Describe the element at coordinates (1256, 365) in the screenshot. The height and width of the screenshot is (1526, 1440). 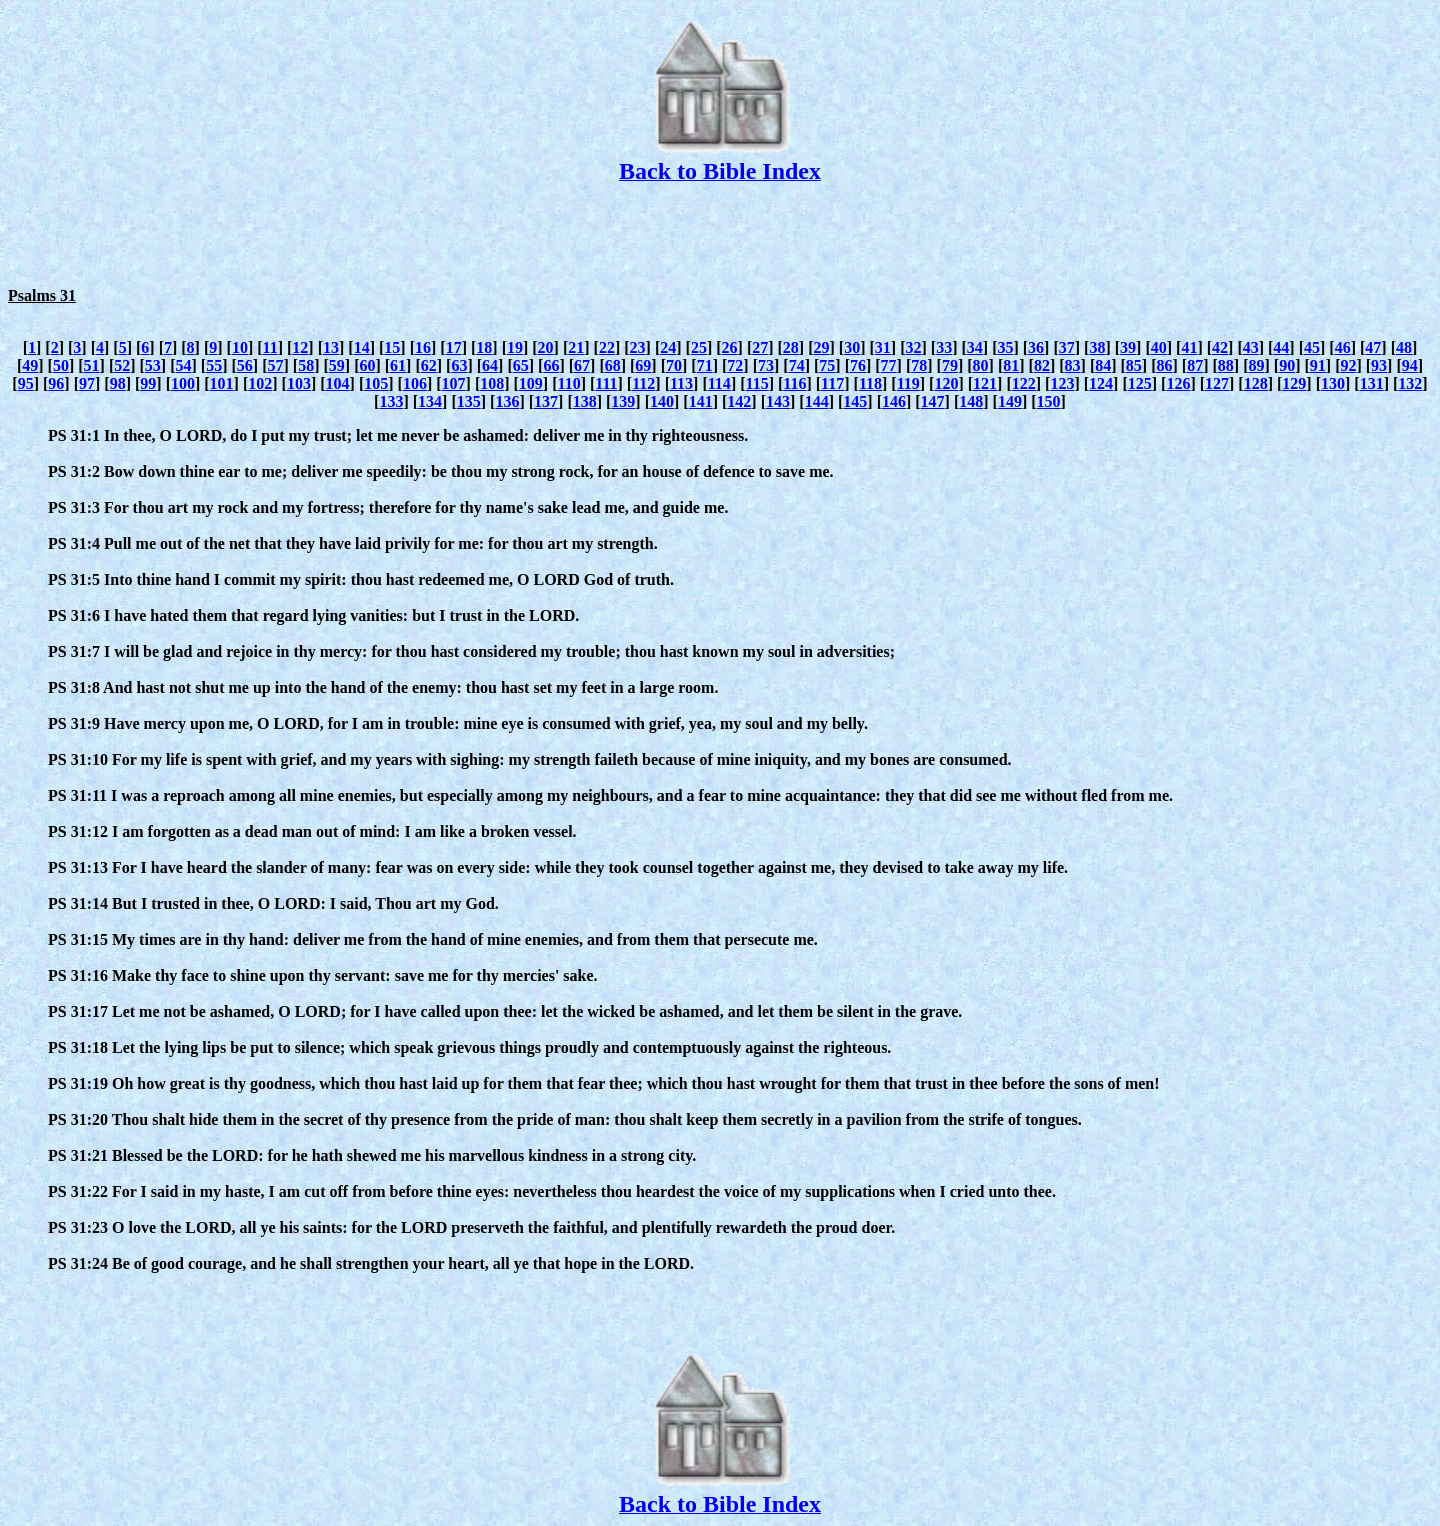
I see `89` at that location.